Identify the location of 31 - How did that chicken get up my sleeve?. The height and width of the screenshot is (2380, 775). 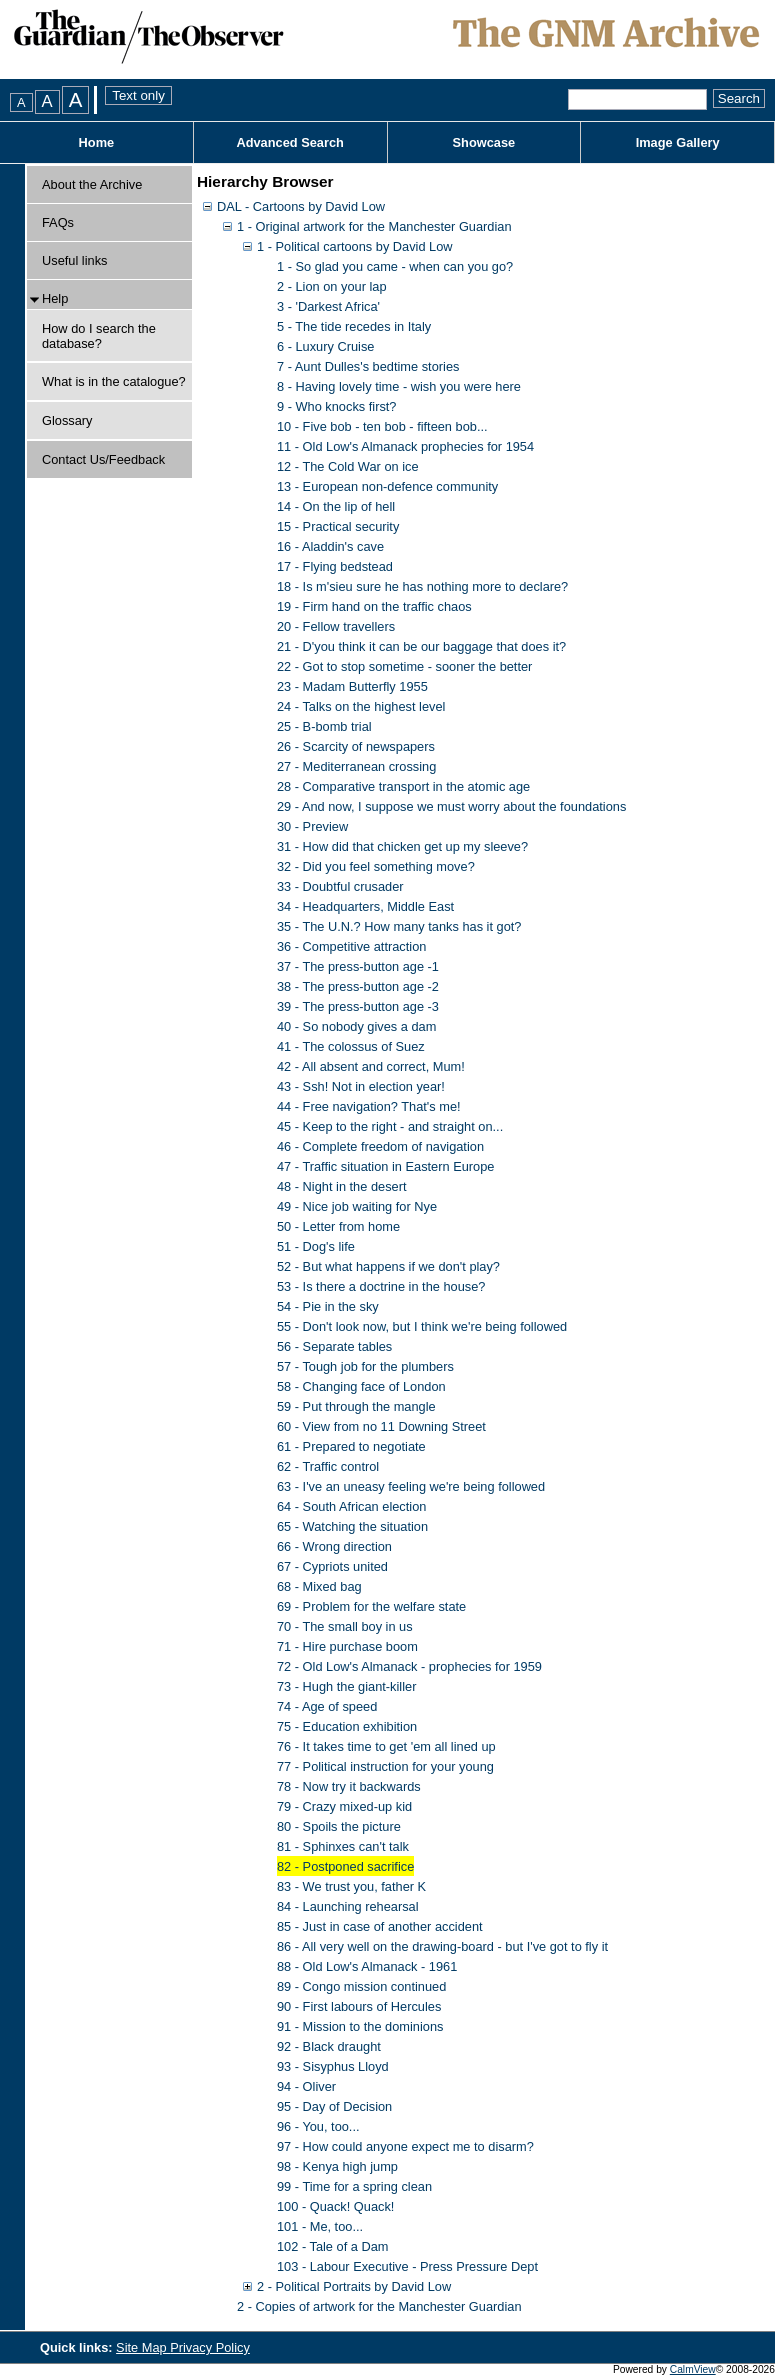
(402, 846).